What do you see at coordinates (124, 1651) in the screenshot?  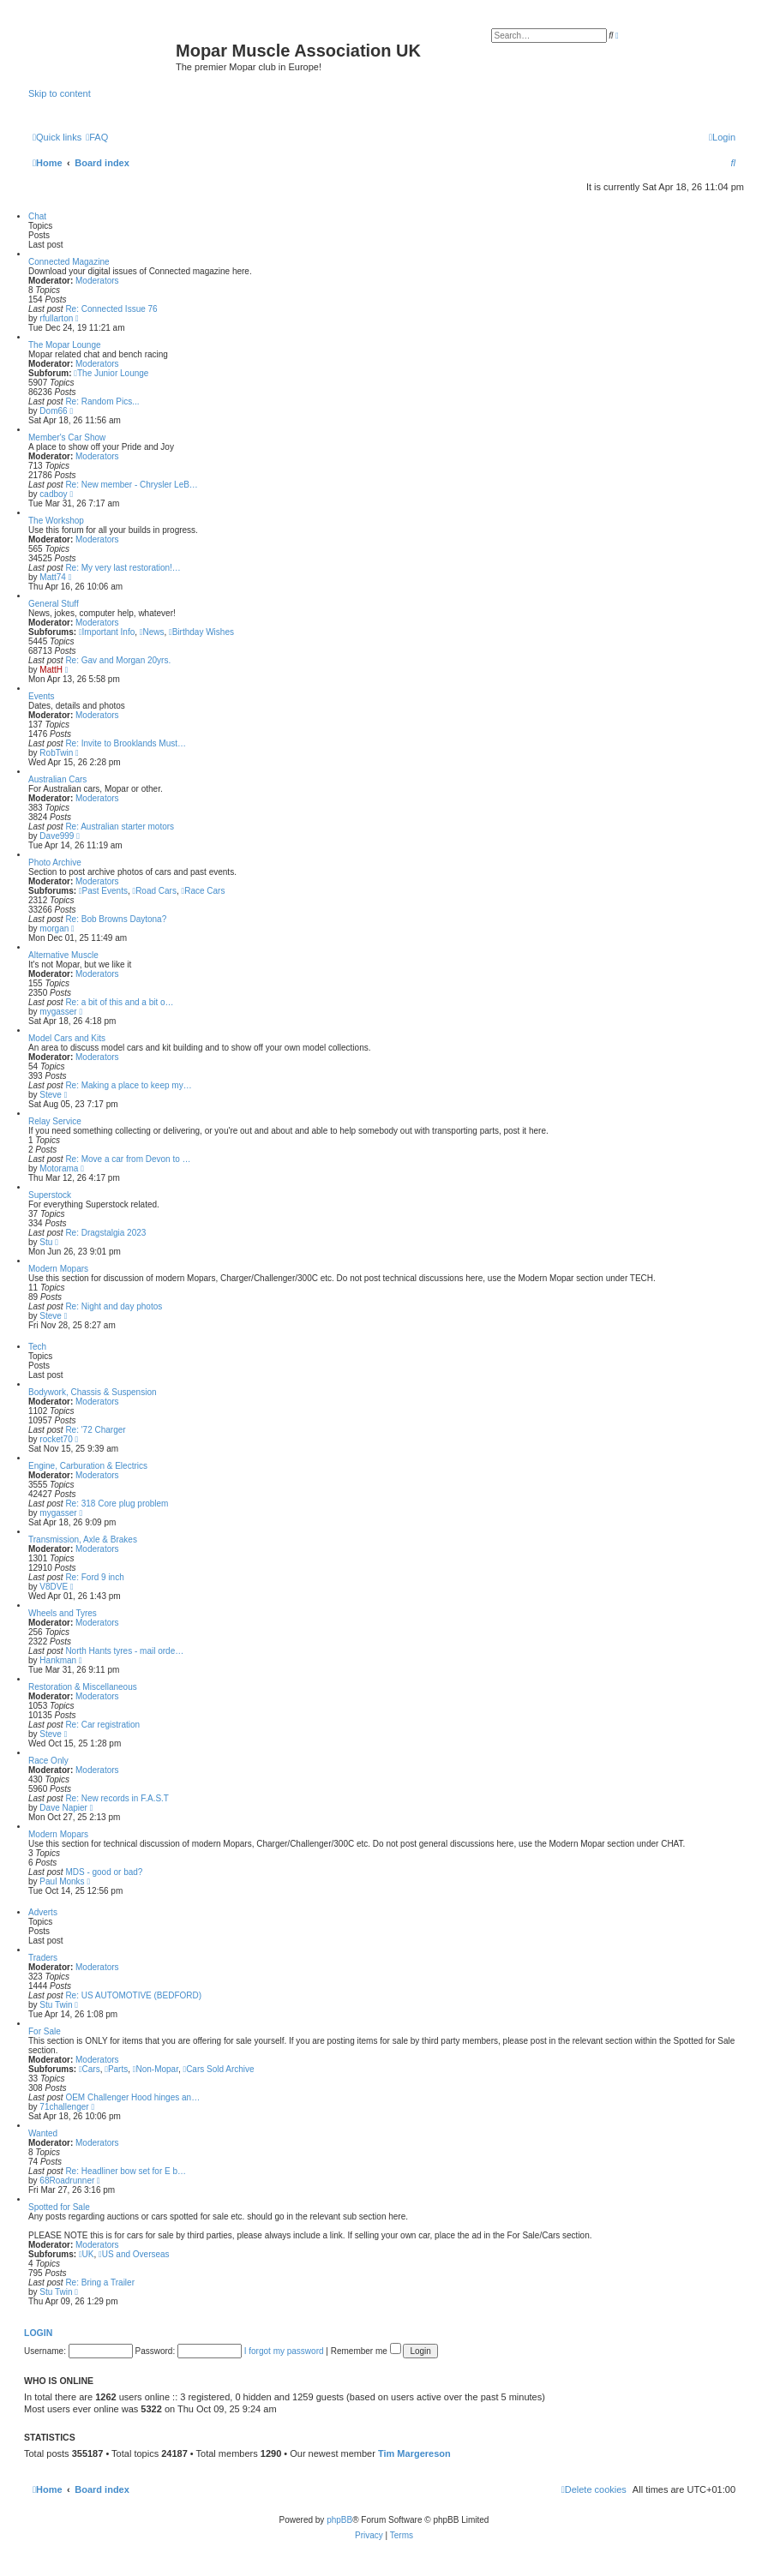 I see `North Hants tyres - mail orde…` at bounding box center [124, 1651].